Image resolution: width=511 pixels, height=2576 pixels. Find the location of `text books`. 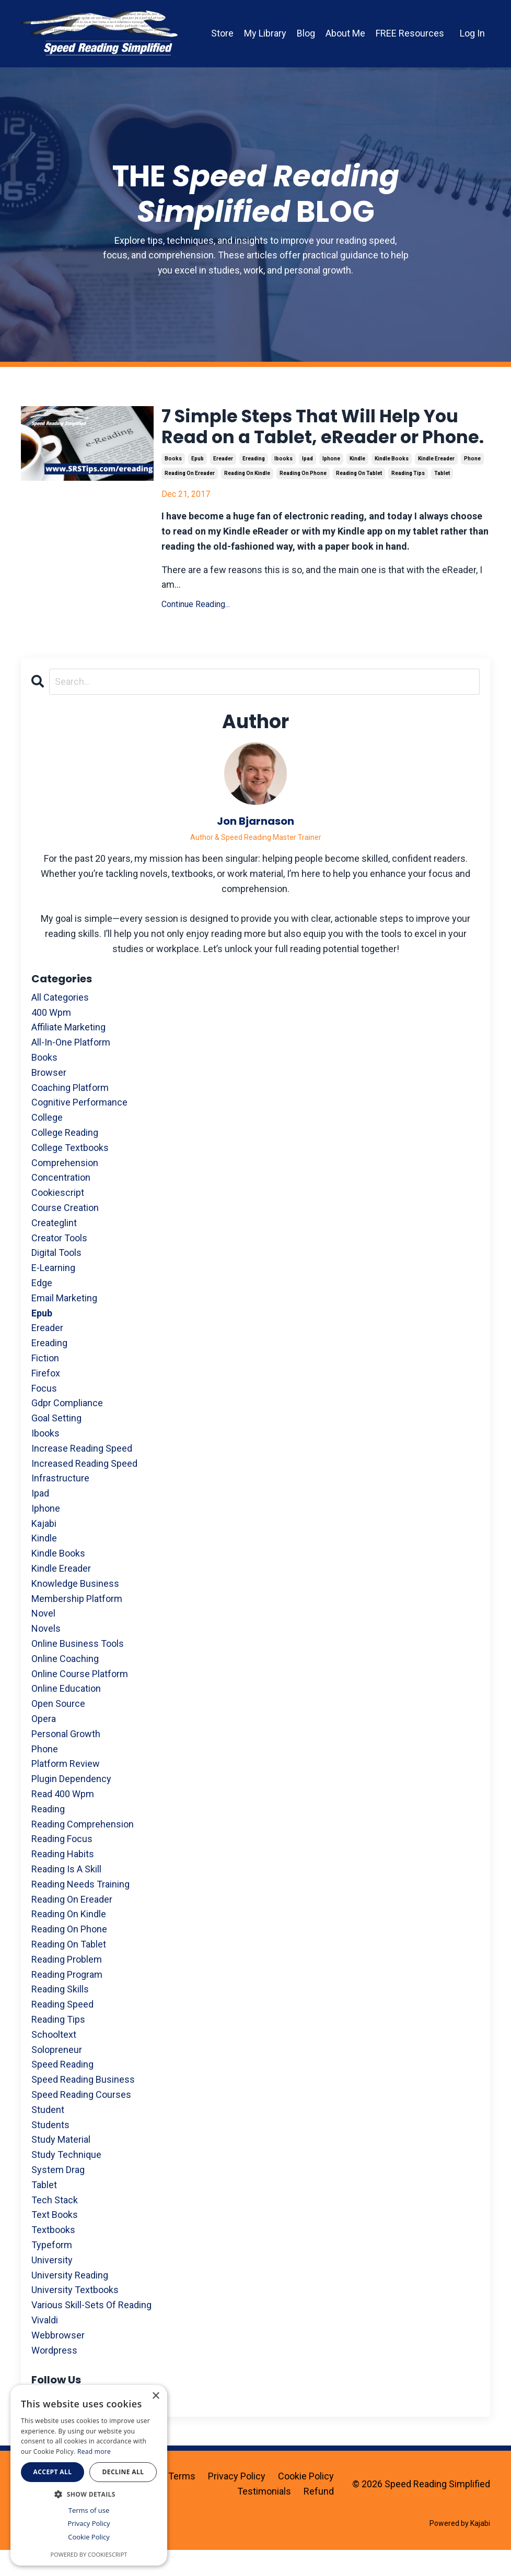

text books is located at coordinates (54, 2240).